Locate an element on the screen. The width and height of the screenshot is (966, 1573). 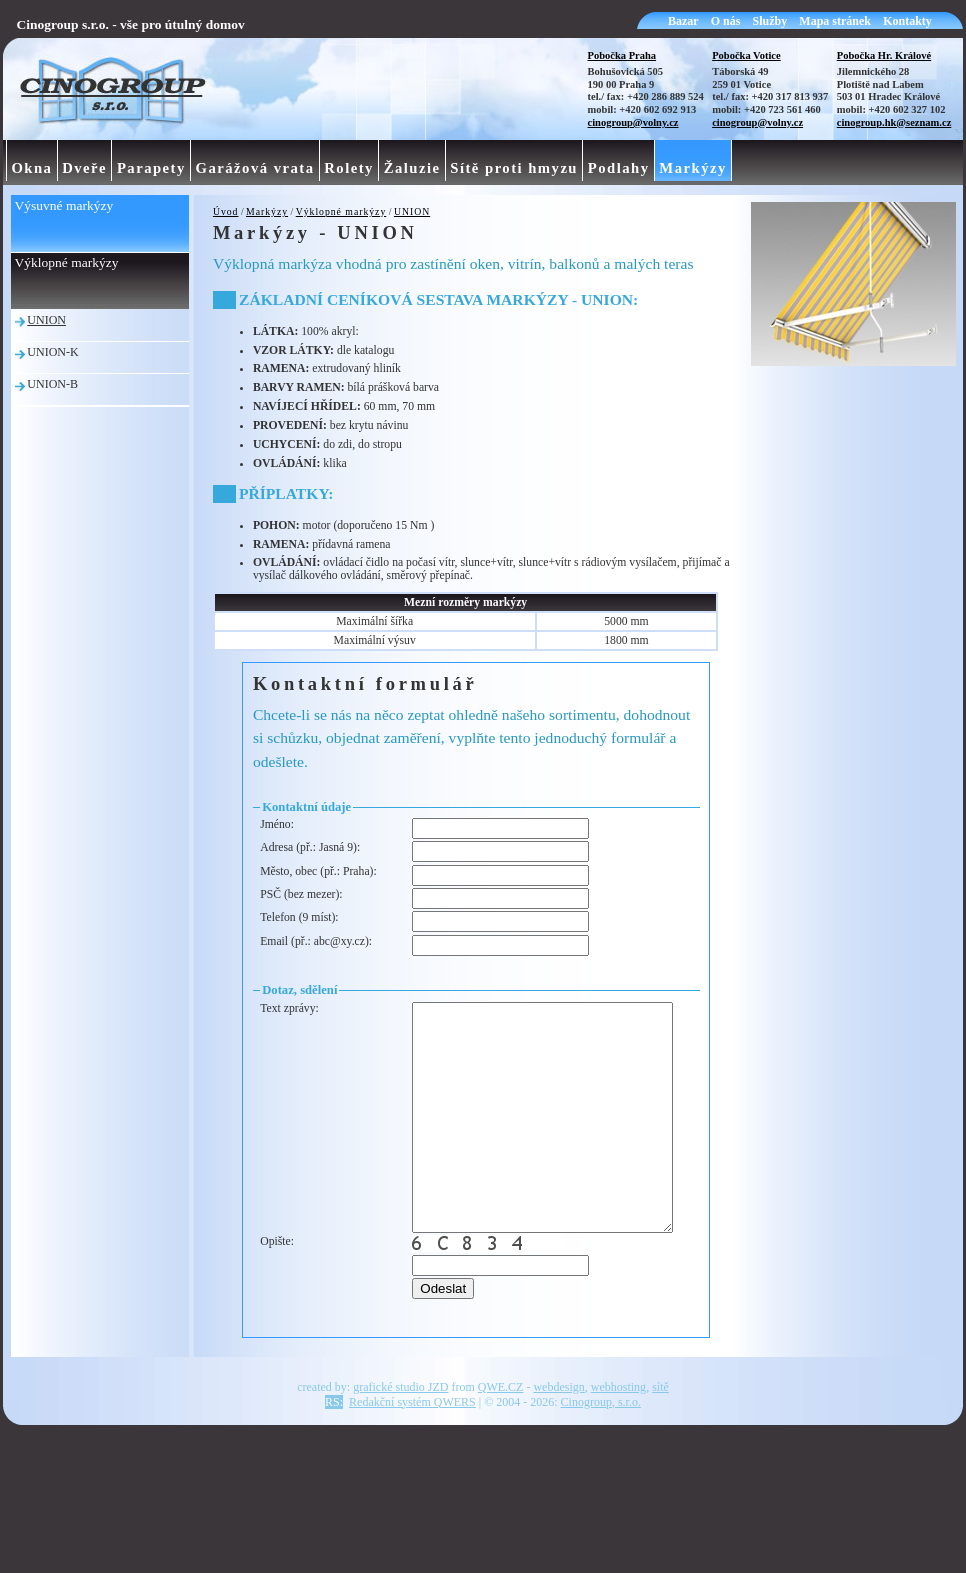
Úvod is located at coordinates (226, 211).